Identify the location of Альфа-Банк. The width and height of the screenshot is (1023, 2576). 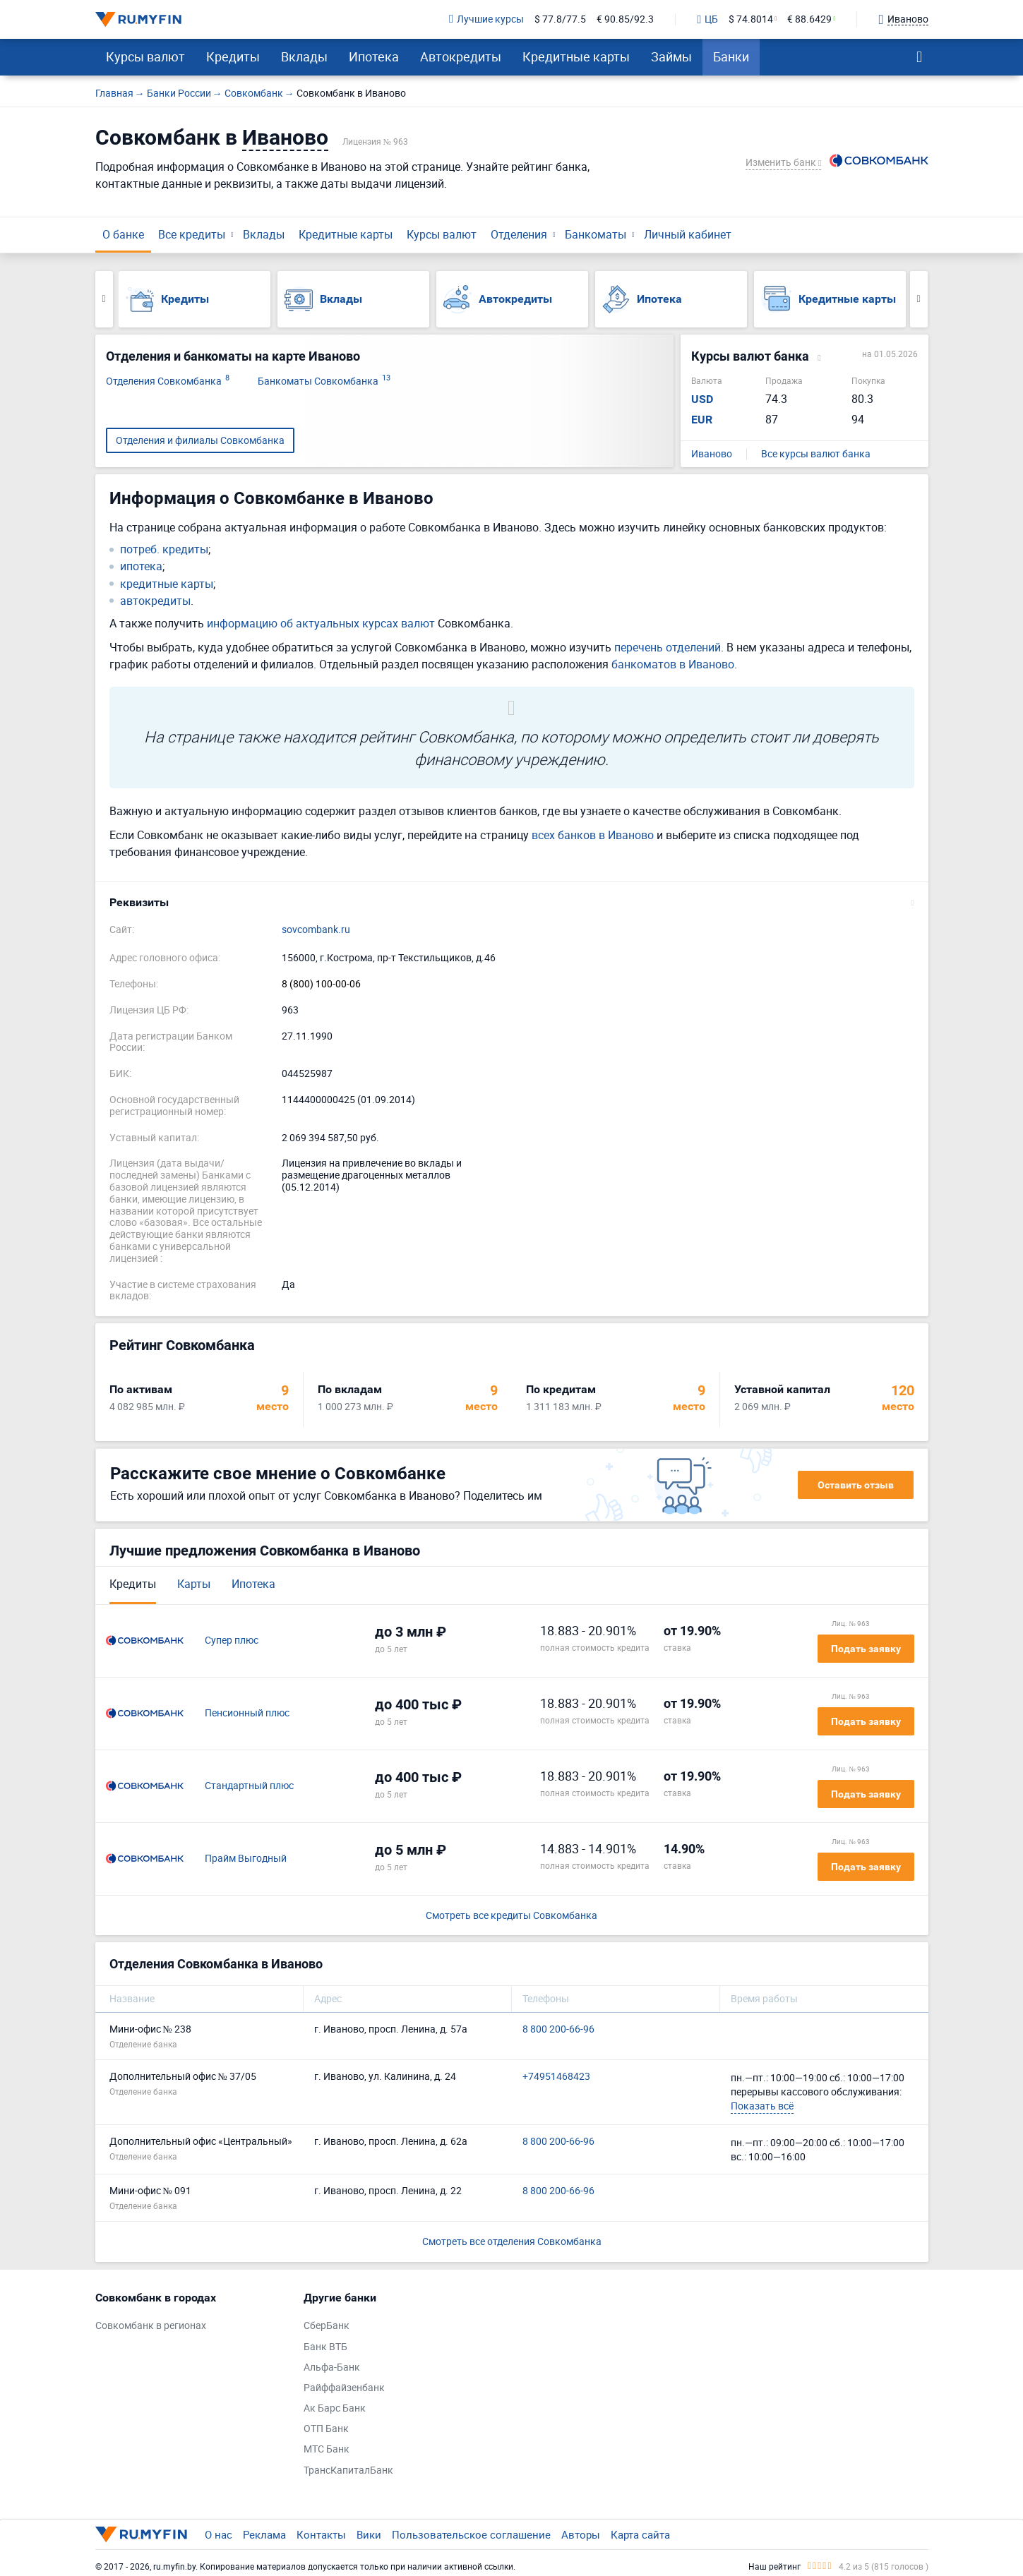
(332, 2367).